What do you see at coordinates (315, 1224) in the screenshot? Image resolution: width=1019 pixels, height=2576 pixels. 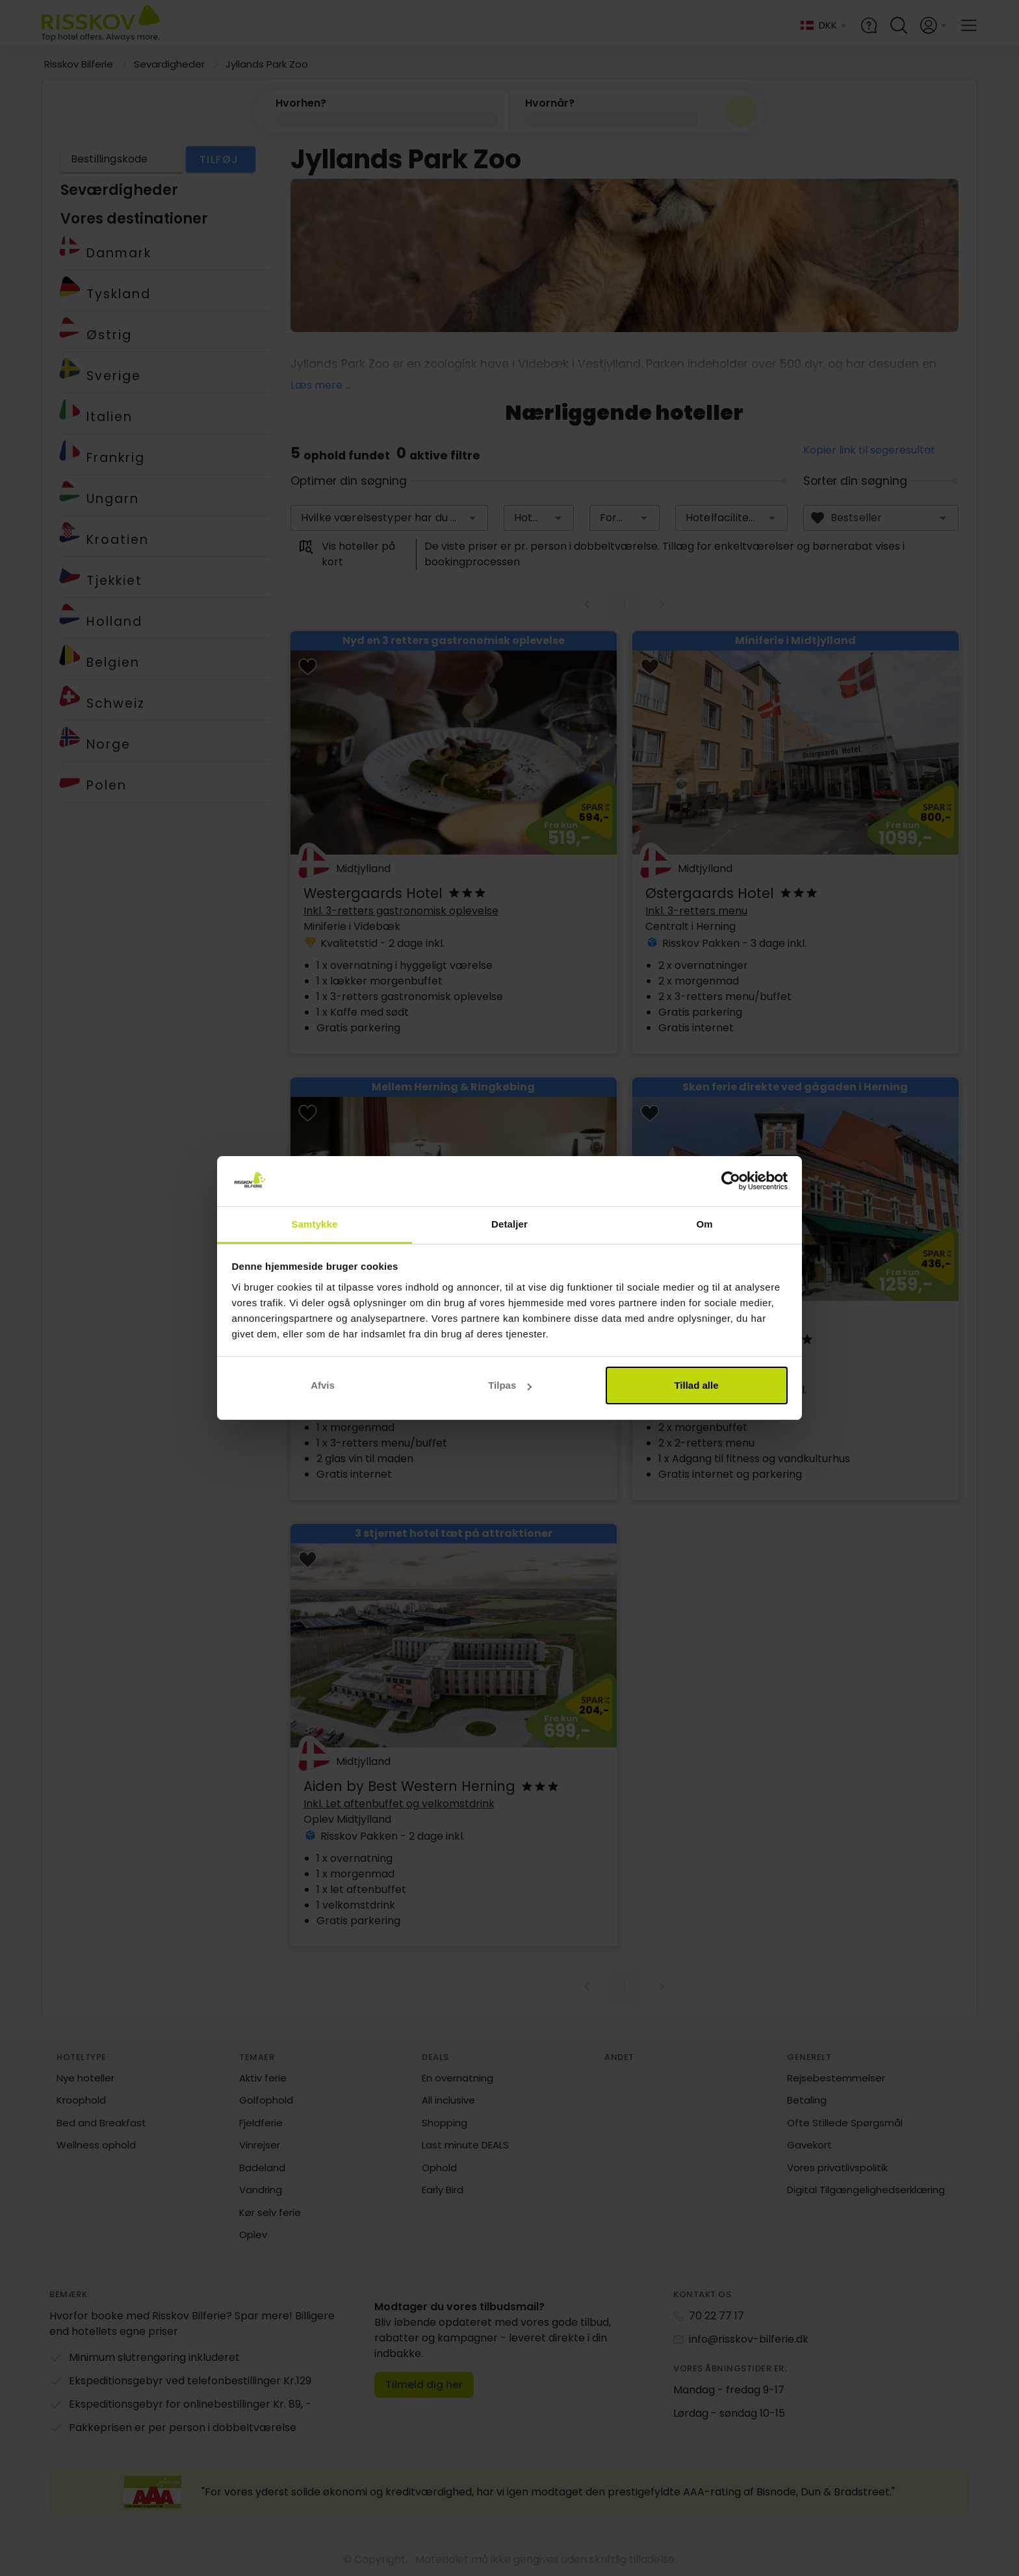 I see `Samtykke [tab]` at bounding box center [315, 1224].